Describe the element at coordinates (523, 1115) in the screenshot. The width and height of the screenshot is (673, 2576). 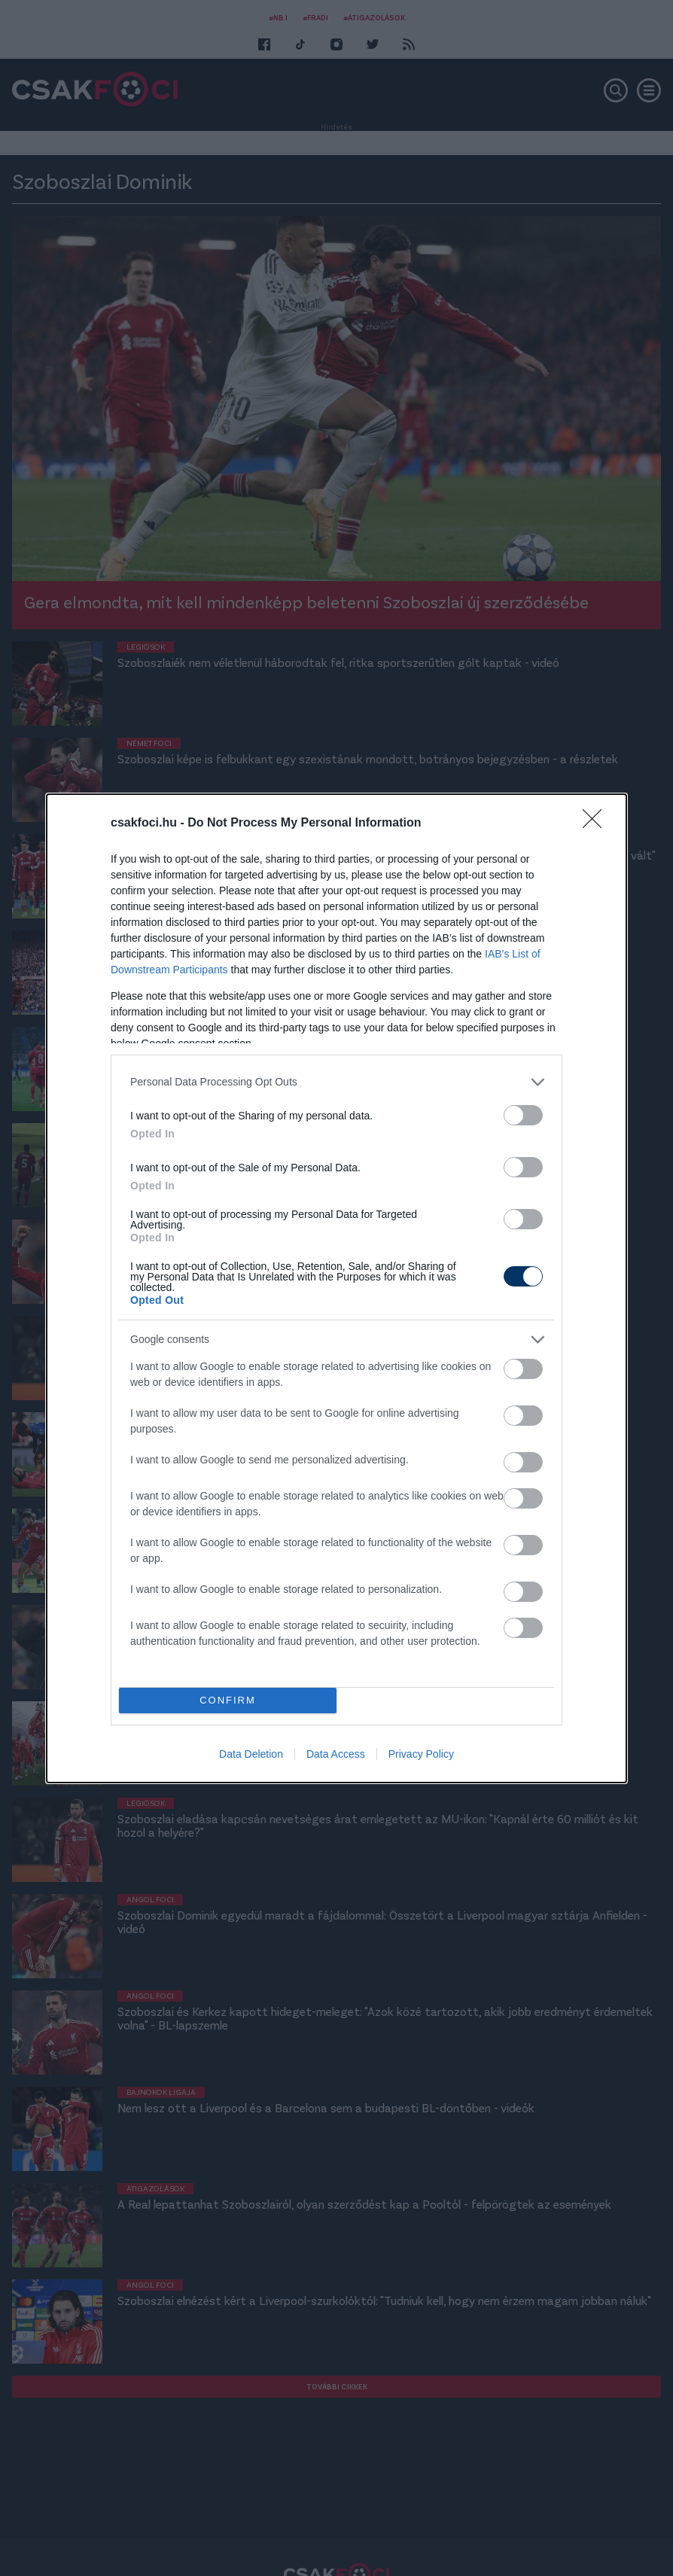
I see `[switch]` at that location.